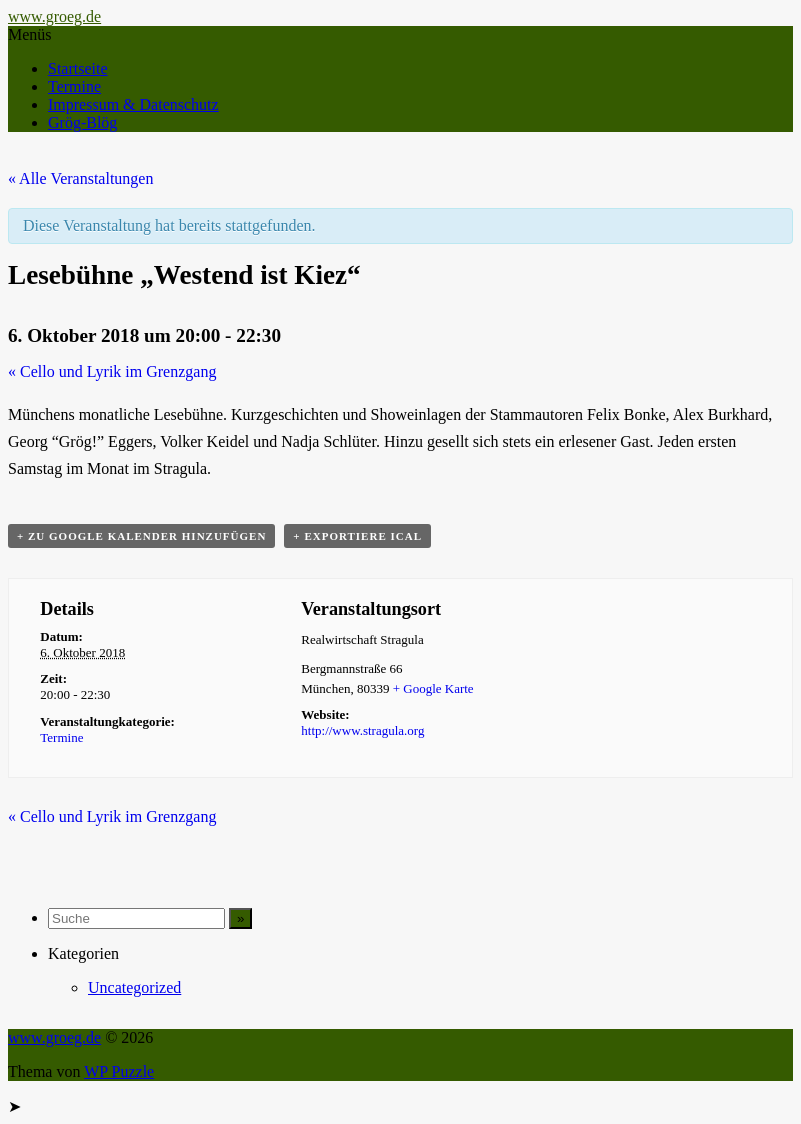 The width and height of the screenshot is (801, 1124). I want to click on Startseite, so click(78, 68).